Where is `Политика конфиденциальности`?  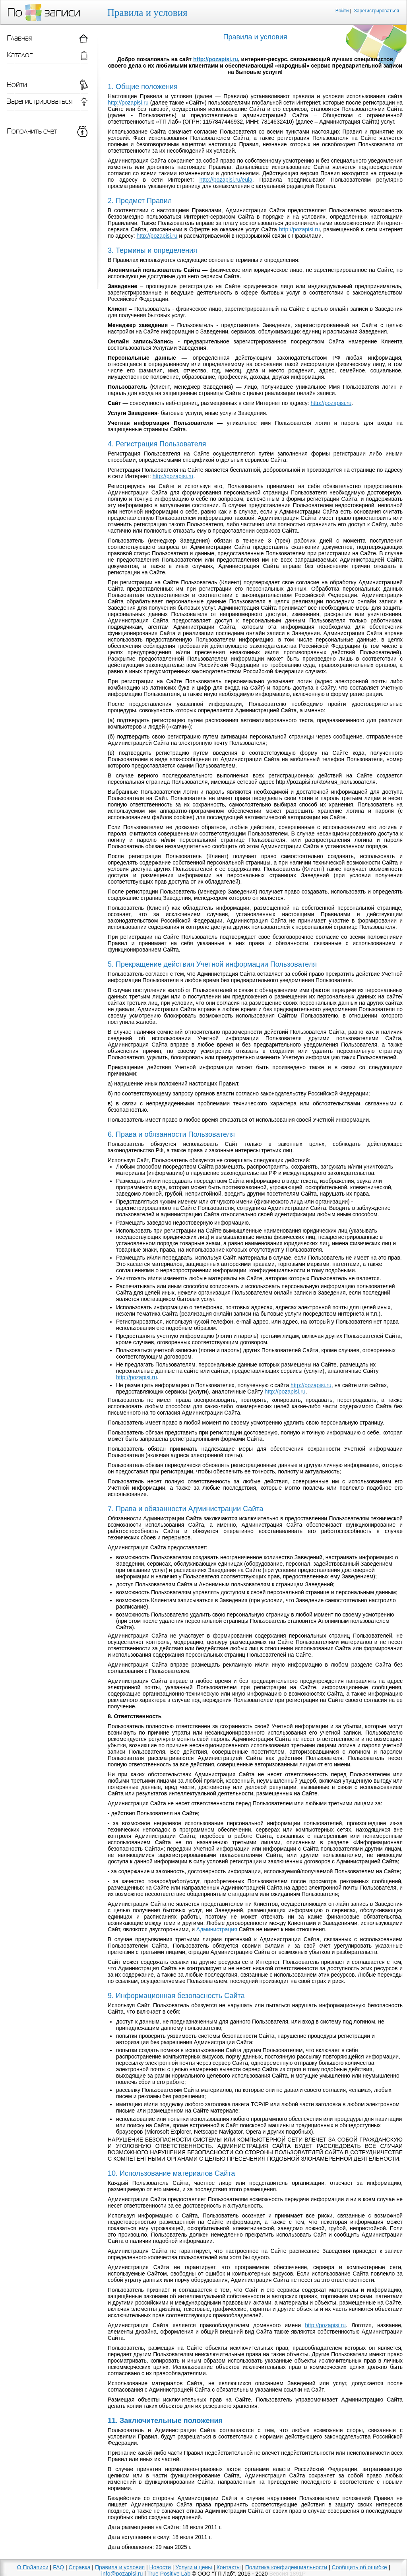
Политика конфиденциальности is located at coordinates (286, 2567).